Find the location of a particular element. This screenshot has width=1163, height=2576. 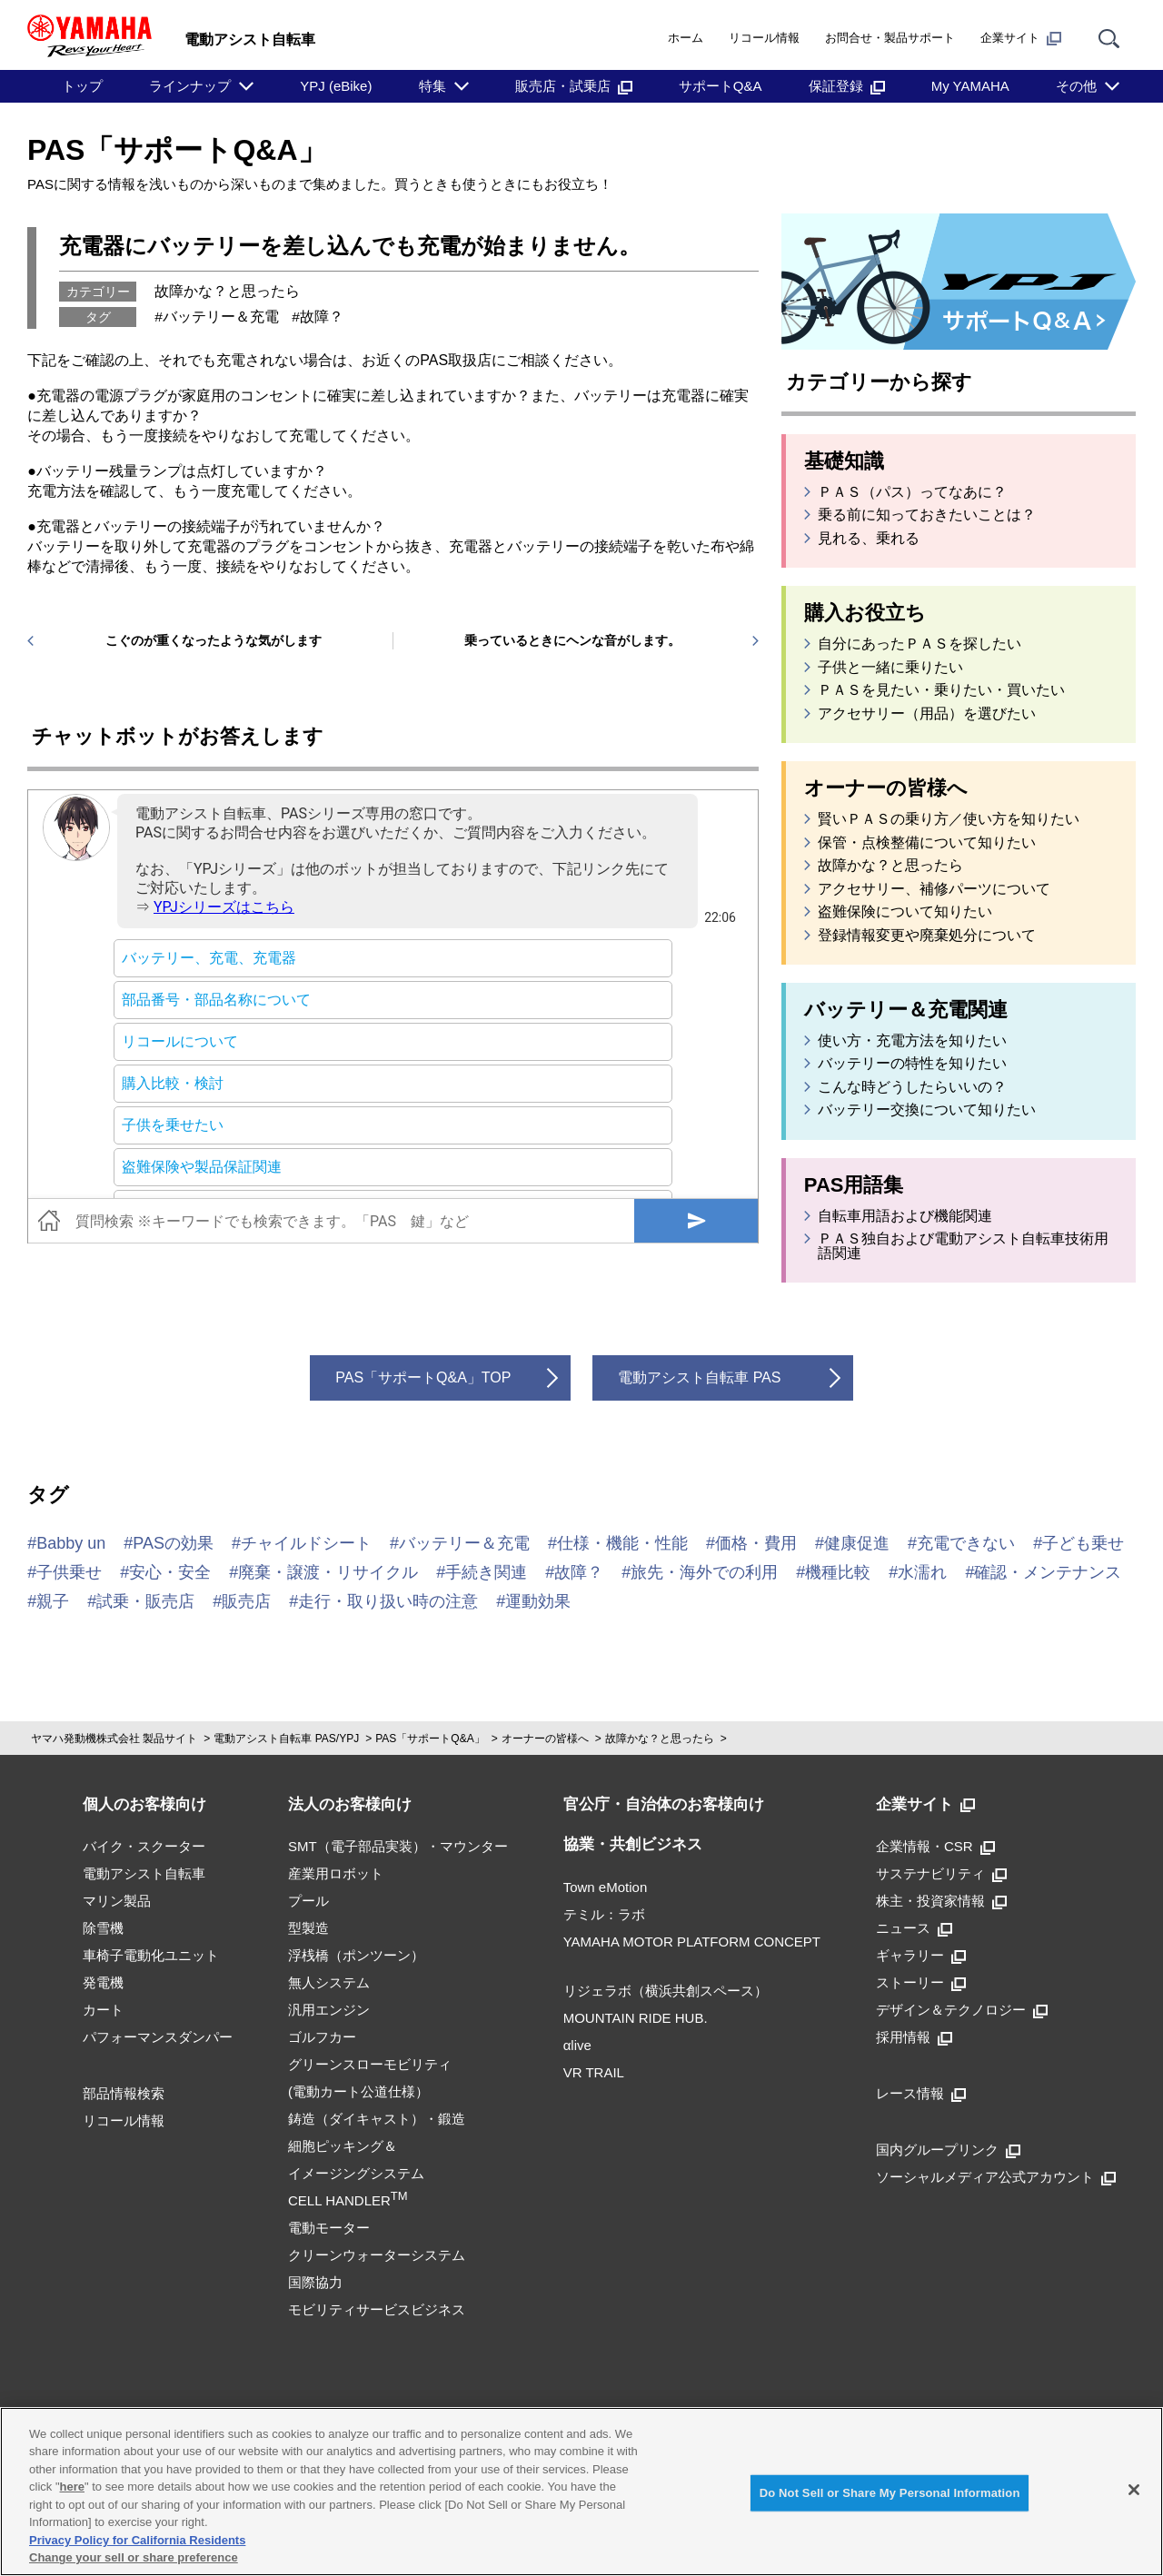

ニュース is located at coordinates (914, 1928).